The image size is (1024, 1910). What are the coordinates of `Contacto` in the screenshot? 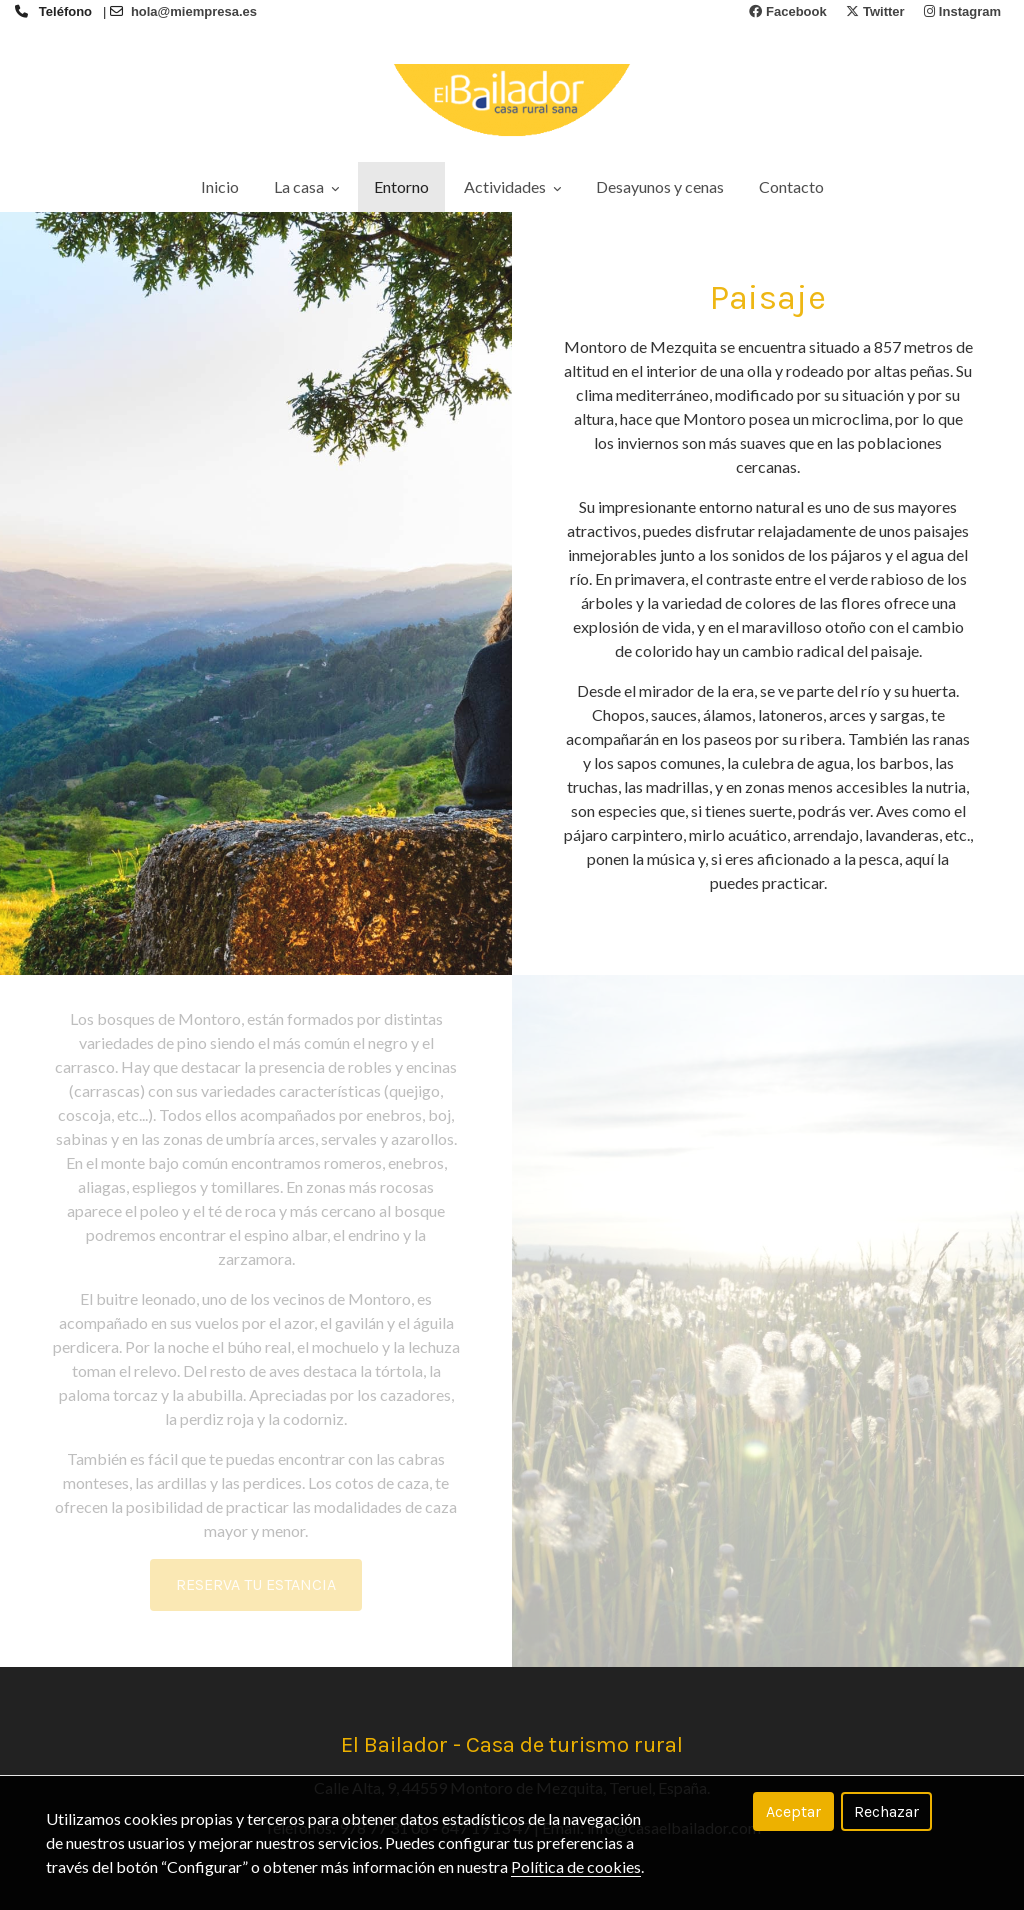 It's located at (791, 186).